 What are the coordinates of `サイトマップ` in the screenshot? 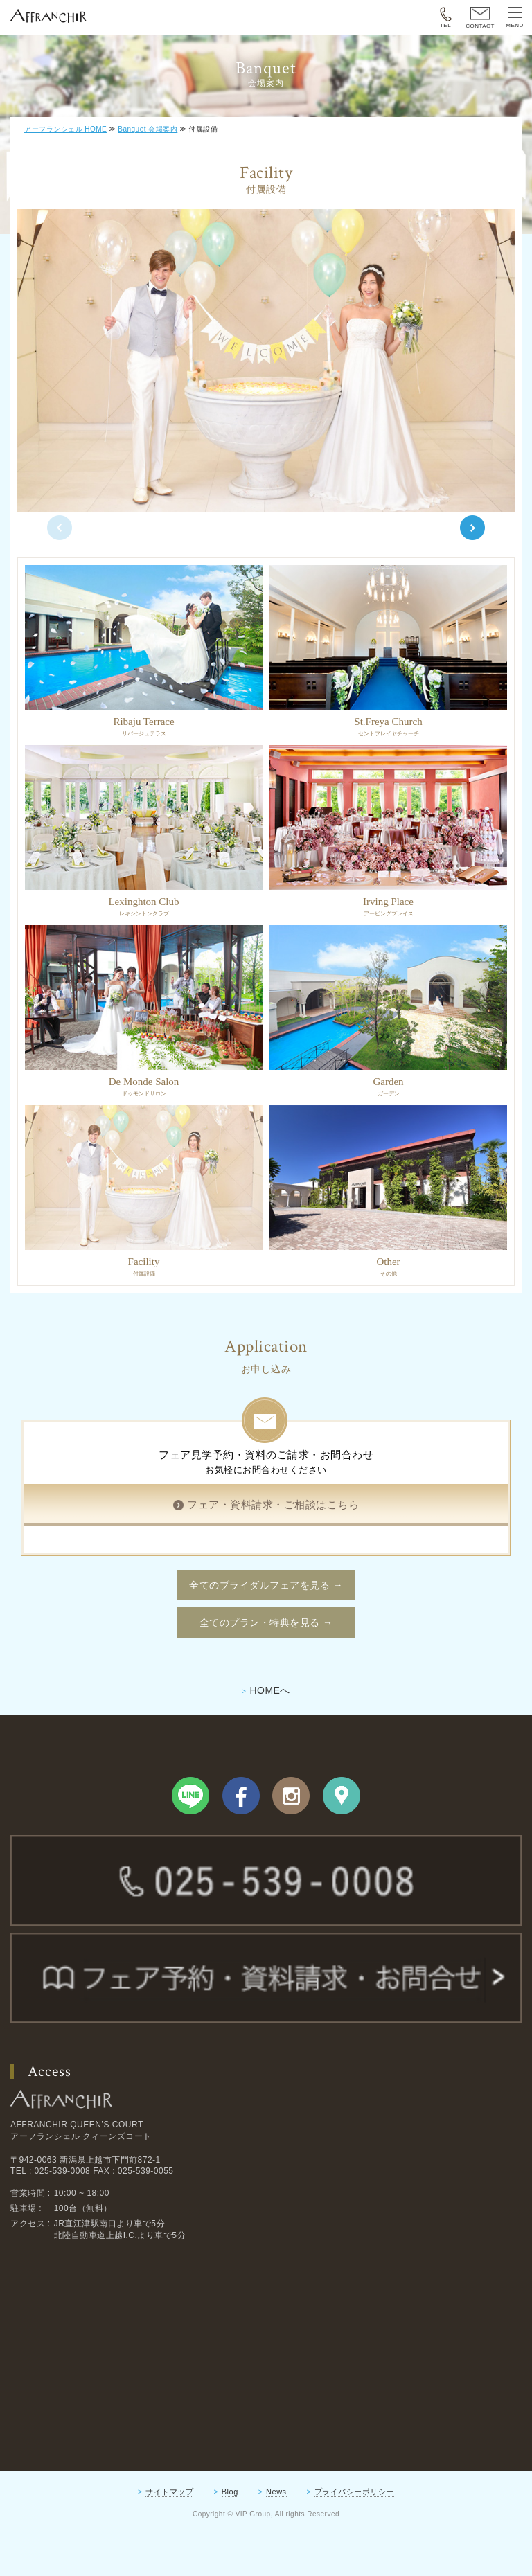 It's located at (169, 2537).